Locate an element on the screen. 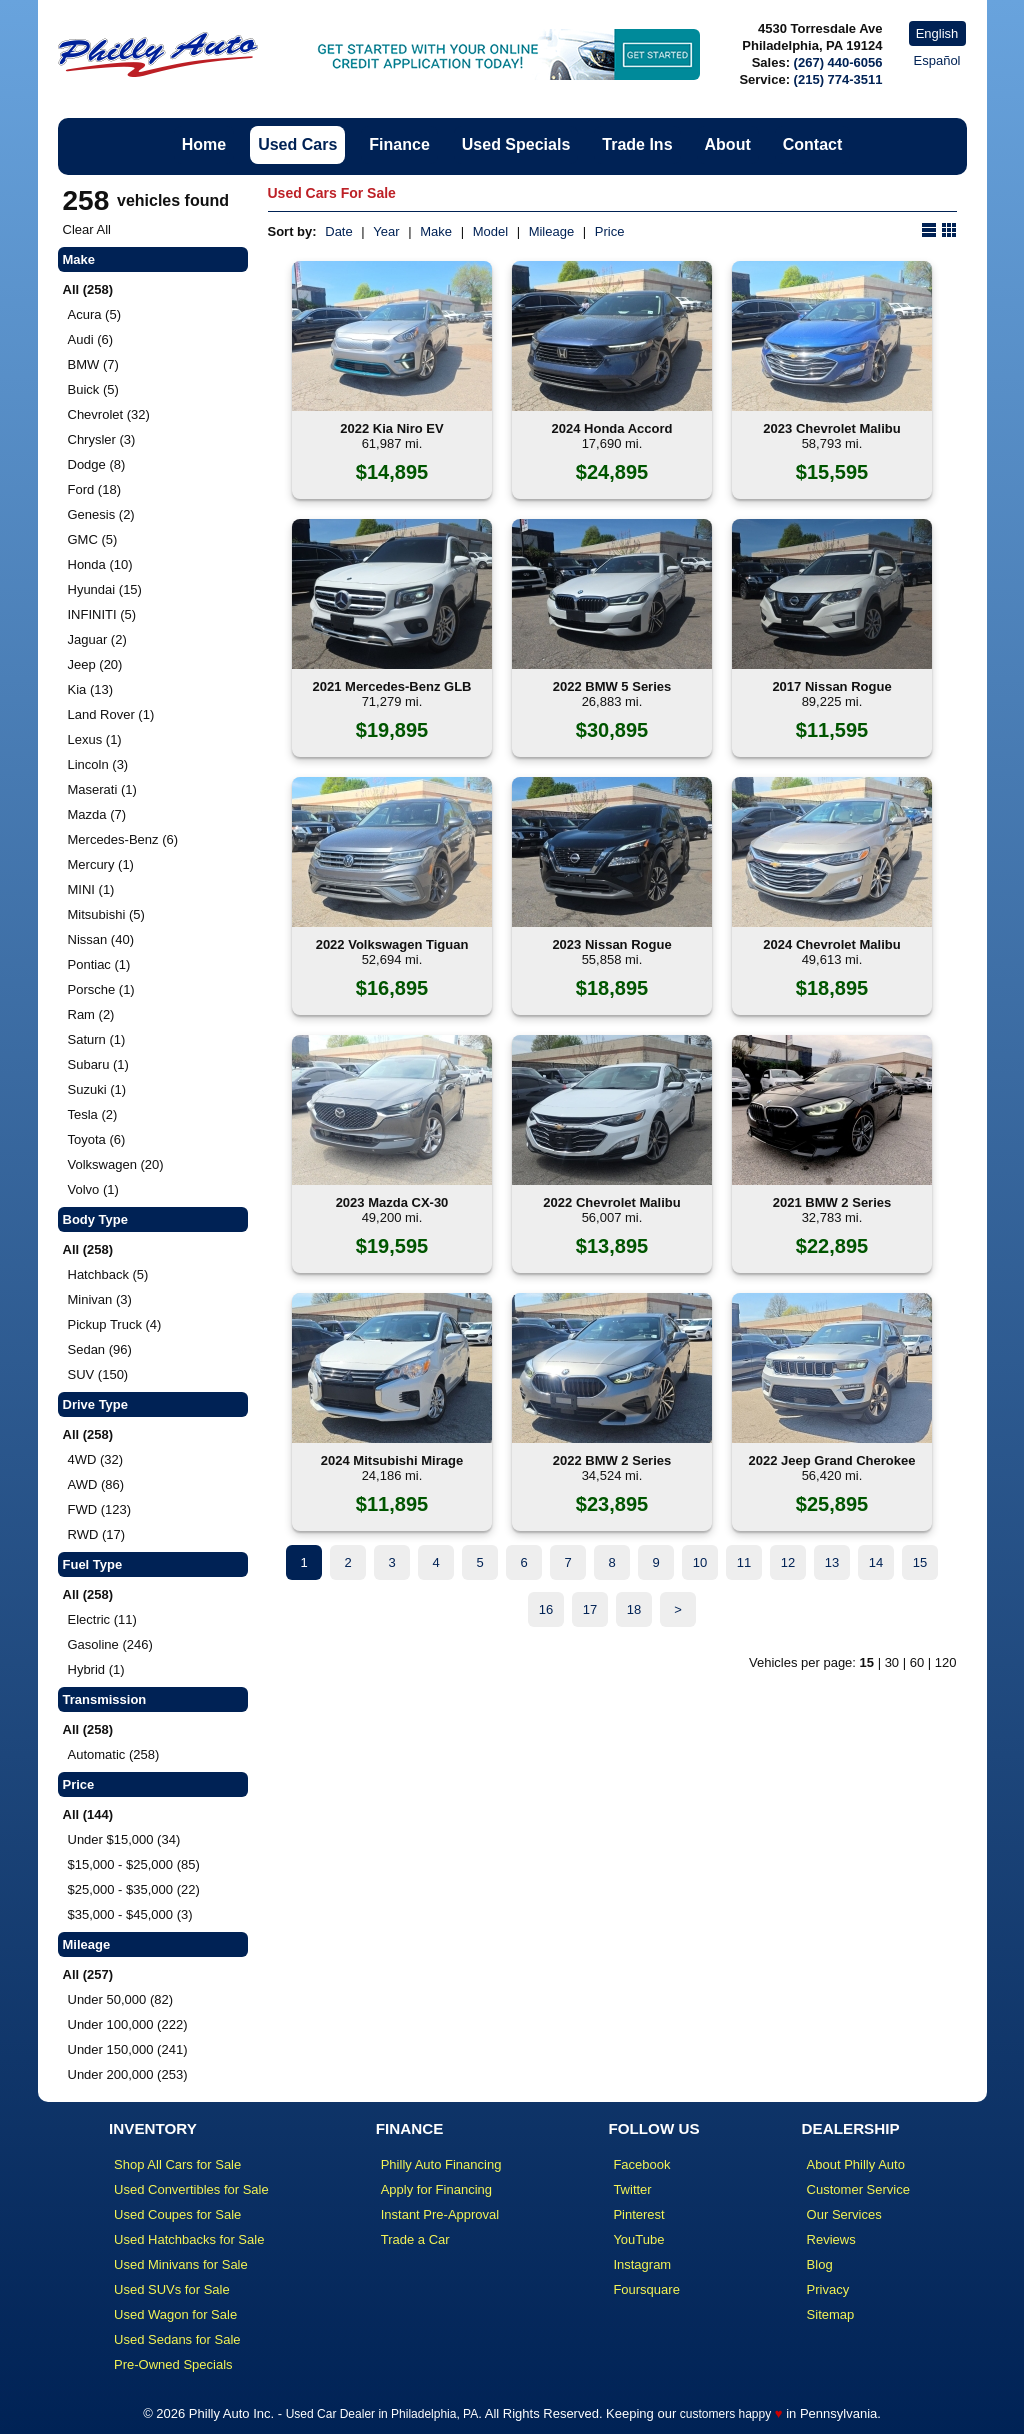  About is located at coordinates (728, 144).